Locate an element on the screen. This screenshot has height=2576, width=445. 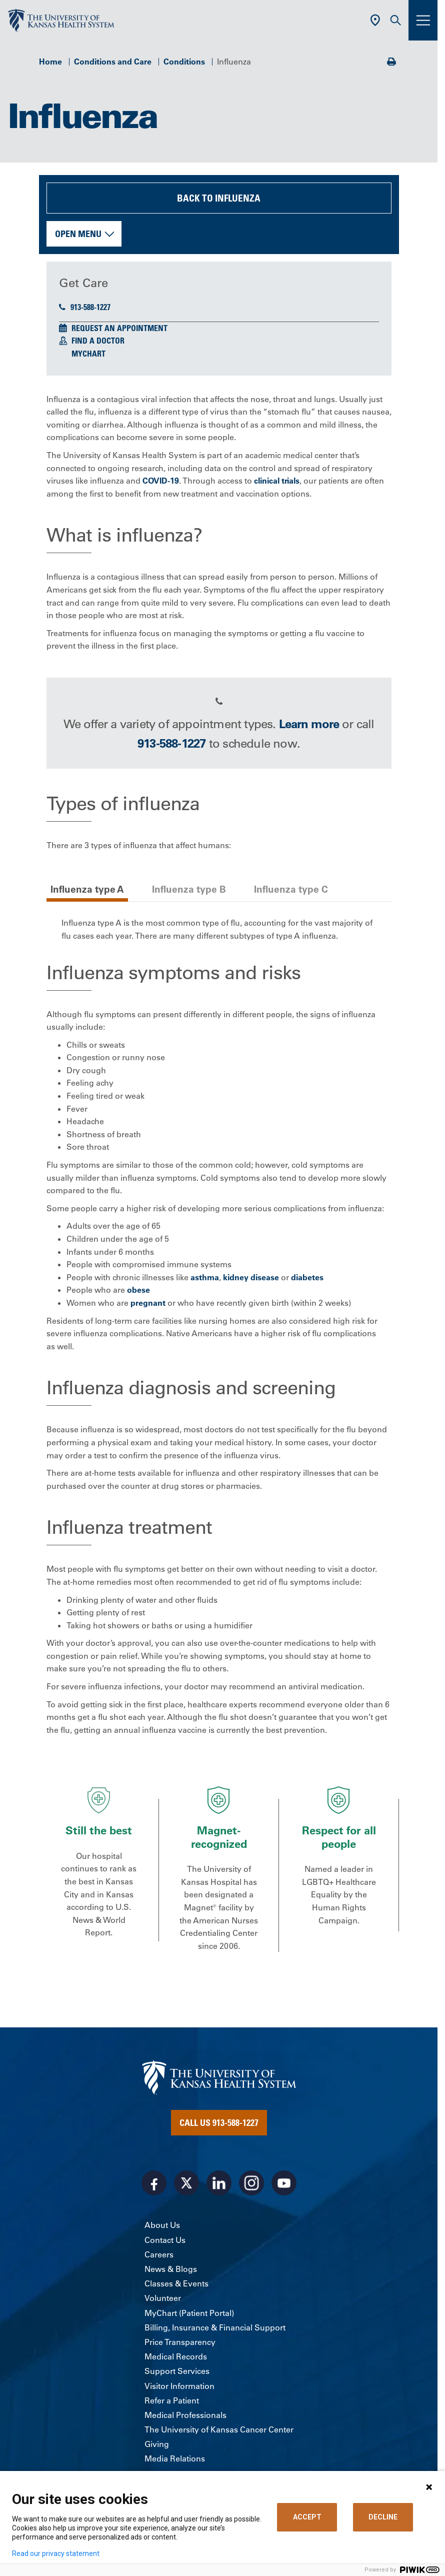
Contact Us is located at coordinates (165, 2240).